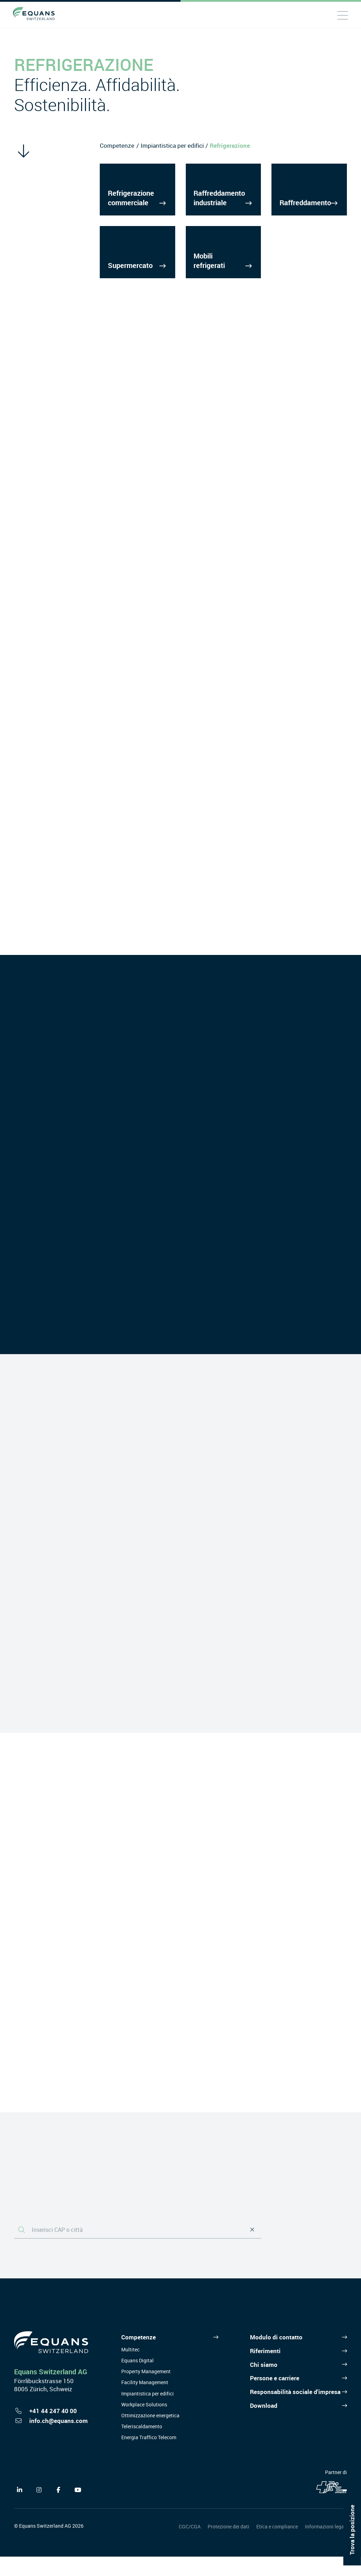 This screenshot has height=2576, width=361. Describe the element at coordinates (274, 2397) in the screenshot. I see `Persone e carriere` at that location.